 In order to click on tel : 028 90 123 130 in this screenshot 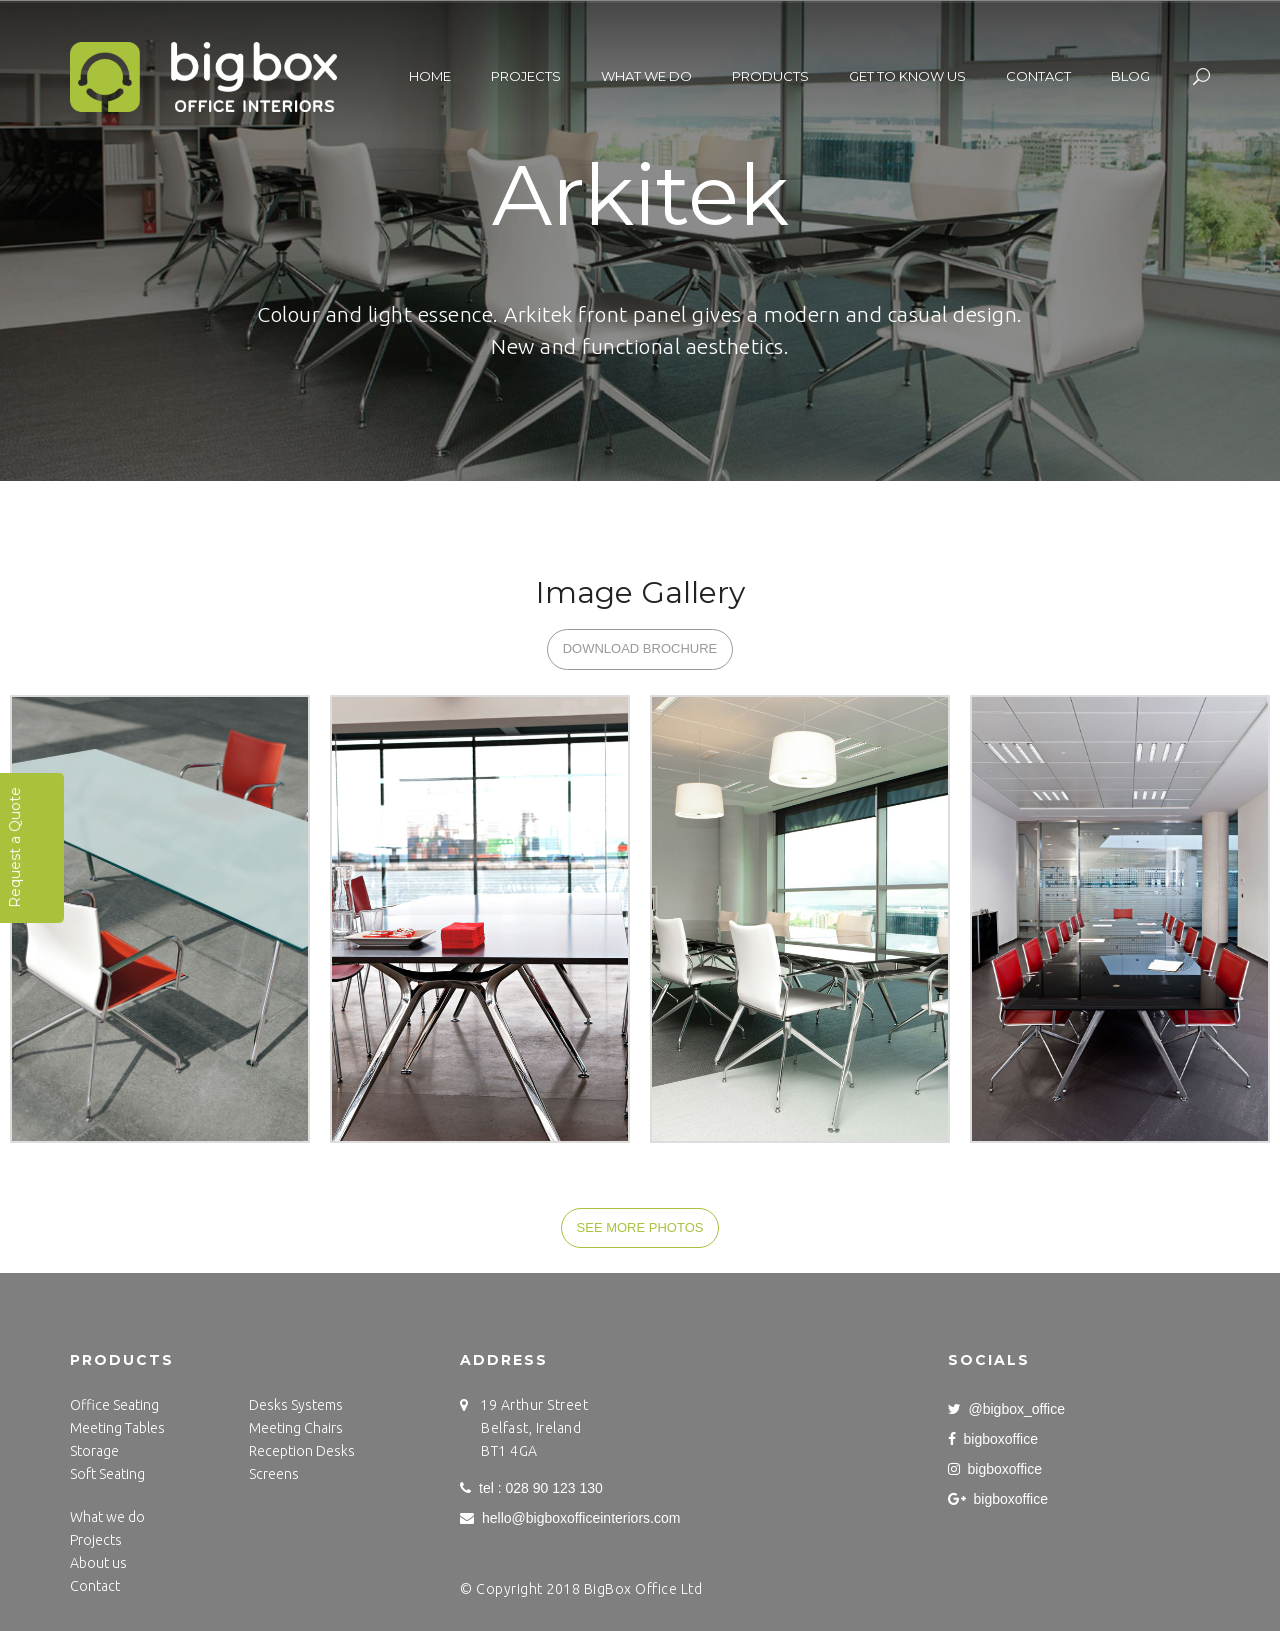, I will do `click(531, 1488)`.